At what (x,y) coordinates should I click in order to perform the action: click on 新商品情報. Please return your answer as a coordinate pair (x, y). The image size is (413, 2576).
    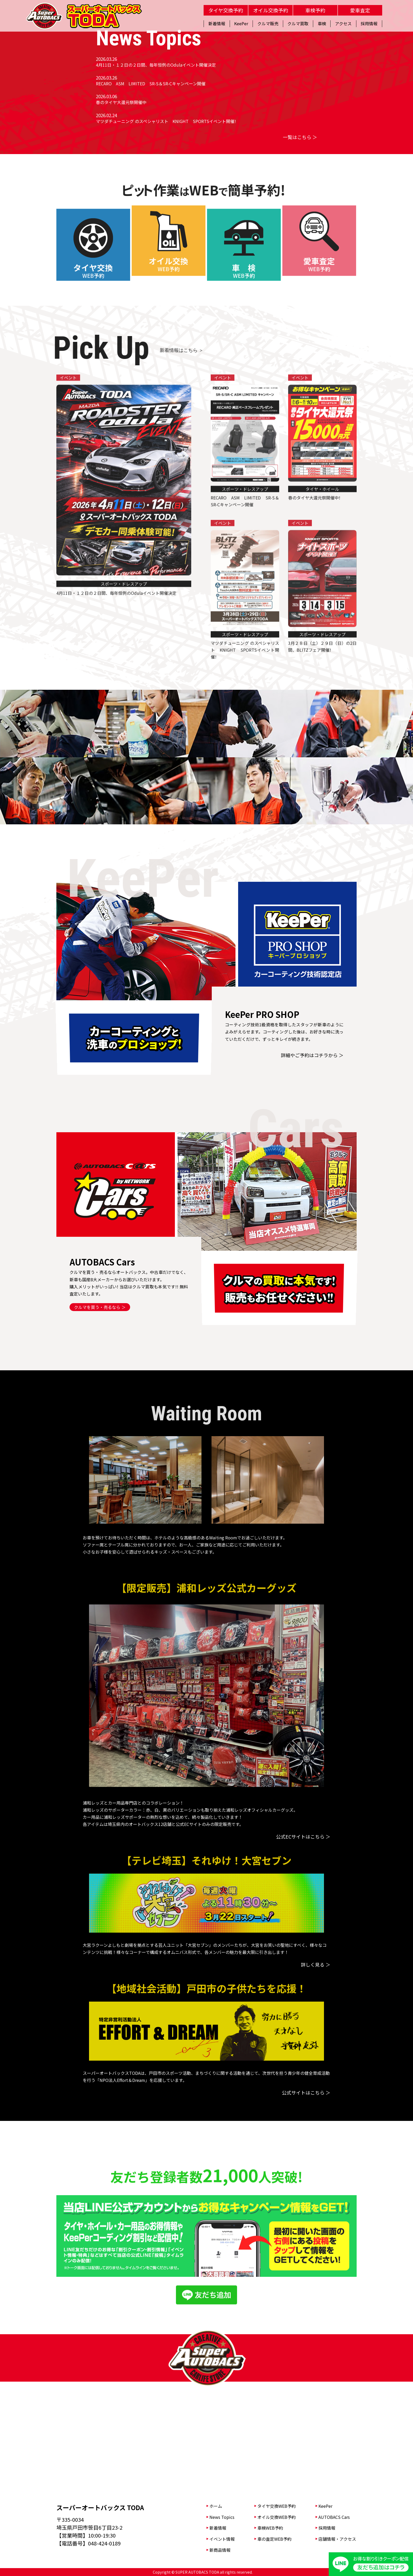
    Looking at the image, I should click on (219, 2550).